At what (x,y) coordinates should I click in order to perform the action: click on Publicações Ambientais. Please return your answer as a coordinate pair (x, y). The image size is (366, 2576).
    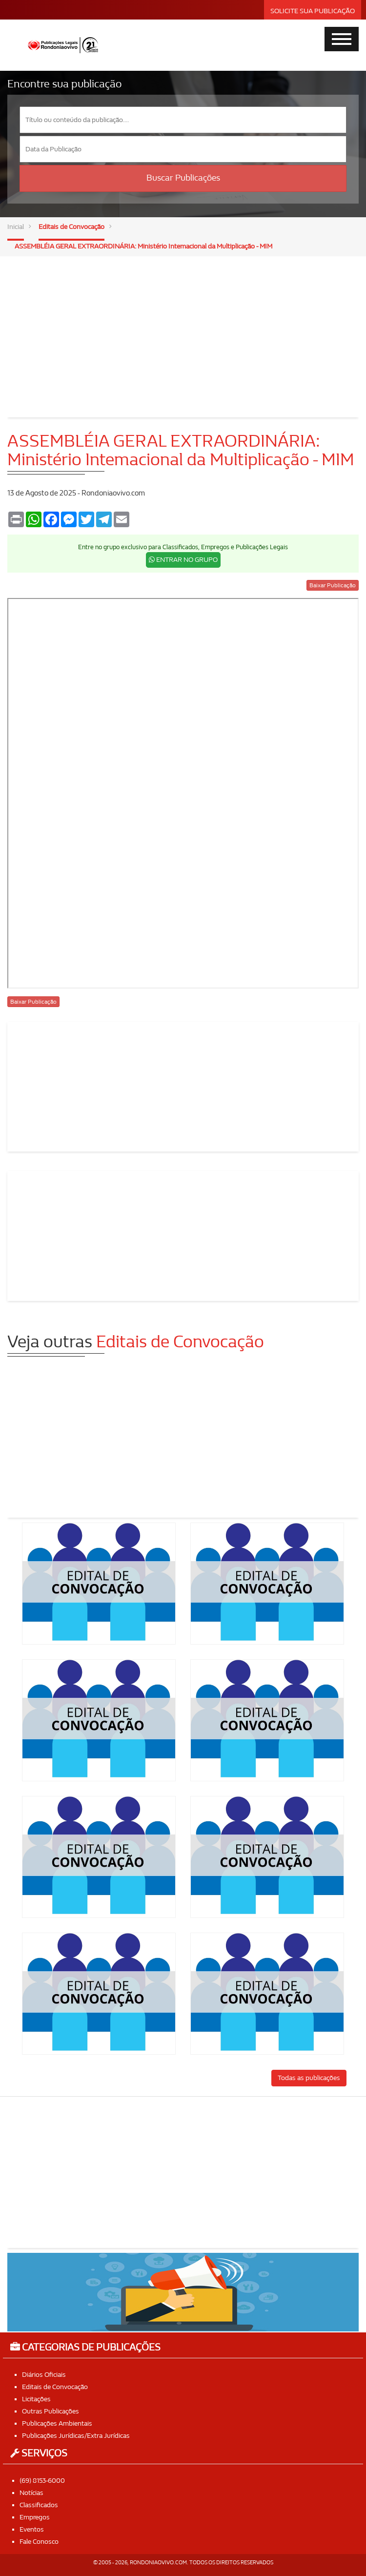
    Looking at the image, I should click on (57, 2423).